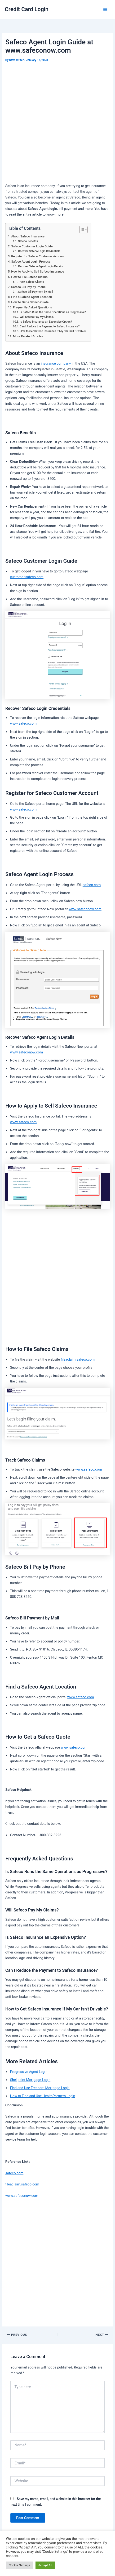  What do you see at coordinates (30, 261) in the screenshot?
I see `Safeco Agent Login Process` at bounding box center [30, 261].